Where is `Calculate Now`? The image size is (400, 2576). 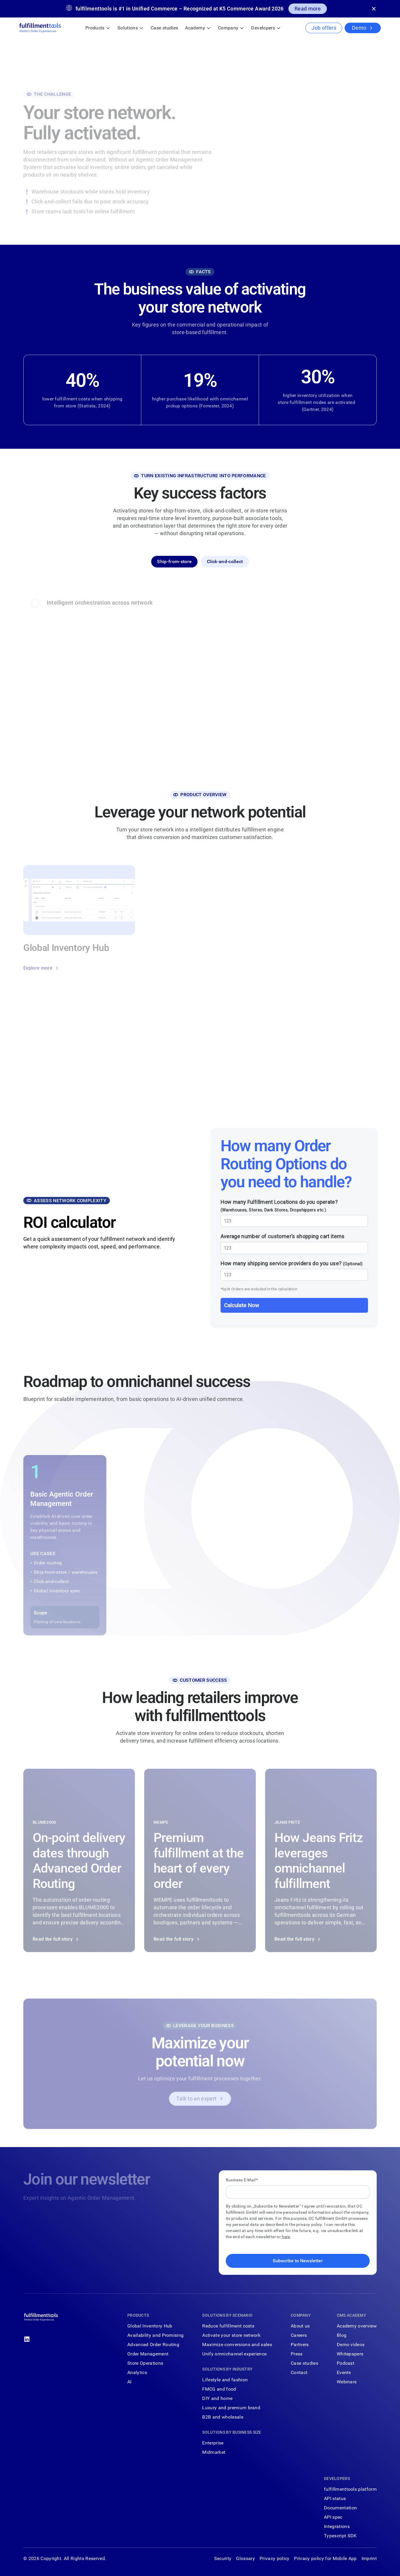
Calculate Now is located at coordinates (241, 1305).